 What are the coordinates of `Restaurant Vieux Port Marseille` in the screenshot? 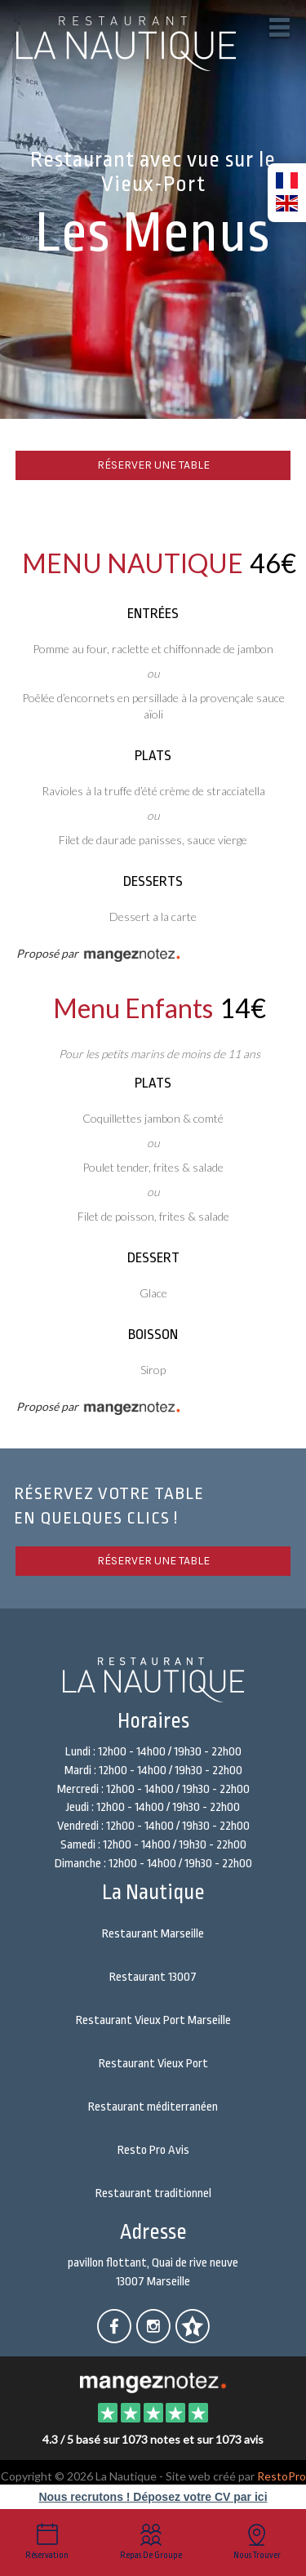 It's located at (153, 2020).